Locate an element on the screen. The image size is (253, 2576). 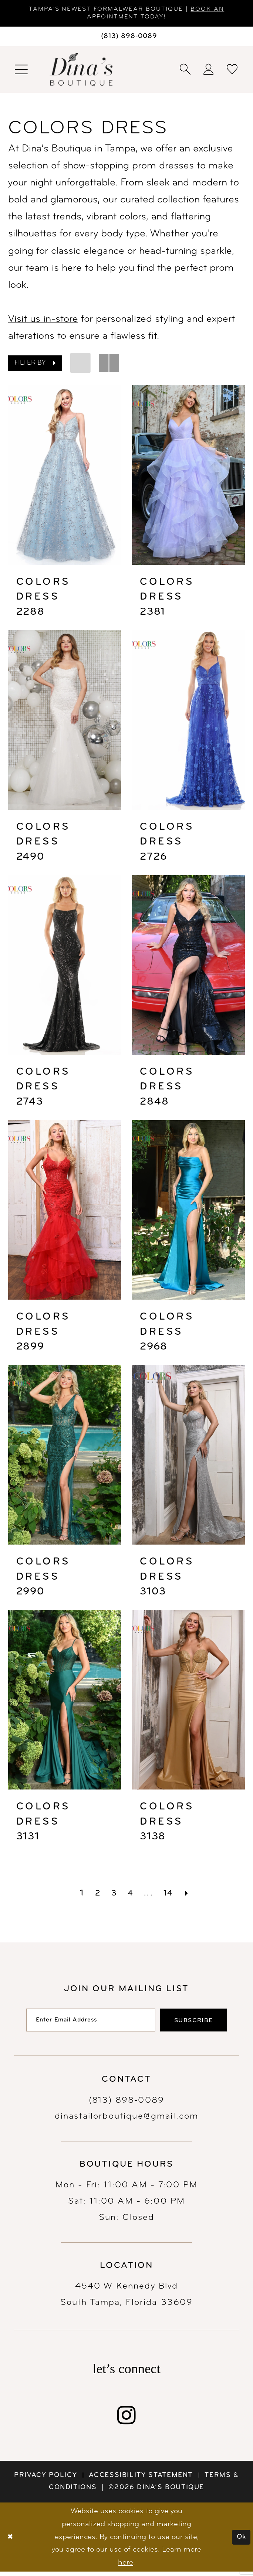
[Close Dialog] is located at coordinates (11, 2541).